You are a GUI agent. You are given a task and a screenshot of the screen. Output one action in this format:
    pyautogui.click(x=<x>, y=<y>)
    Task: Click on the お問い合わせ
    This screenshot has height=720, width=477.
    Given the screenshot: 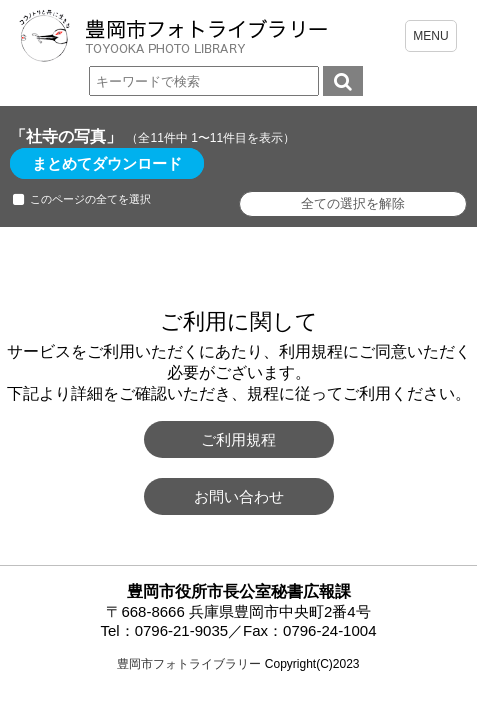 What is the action you would take?
    pyautogui.click(x=239, y=496)
    